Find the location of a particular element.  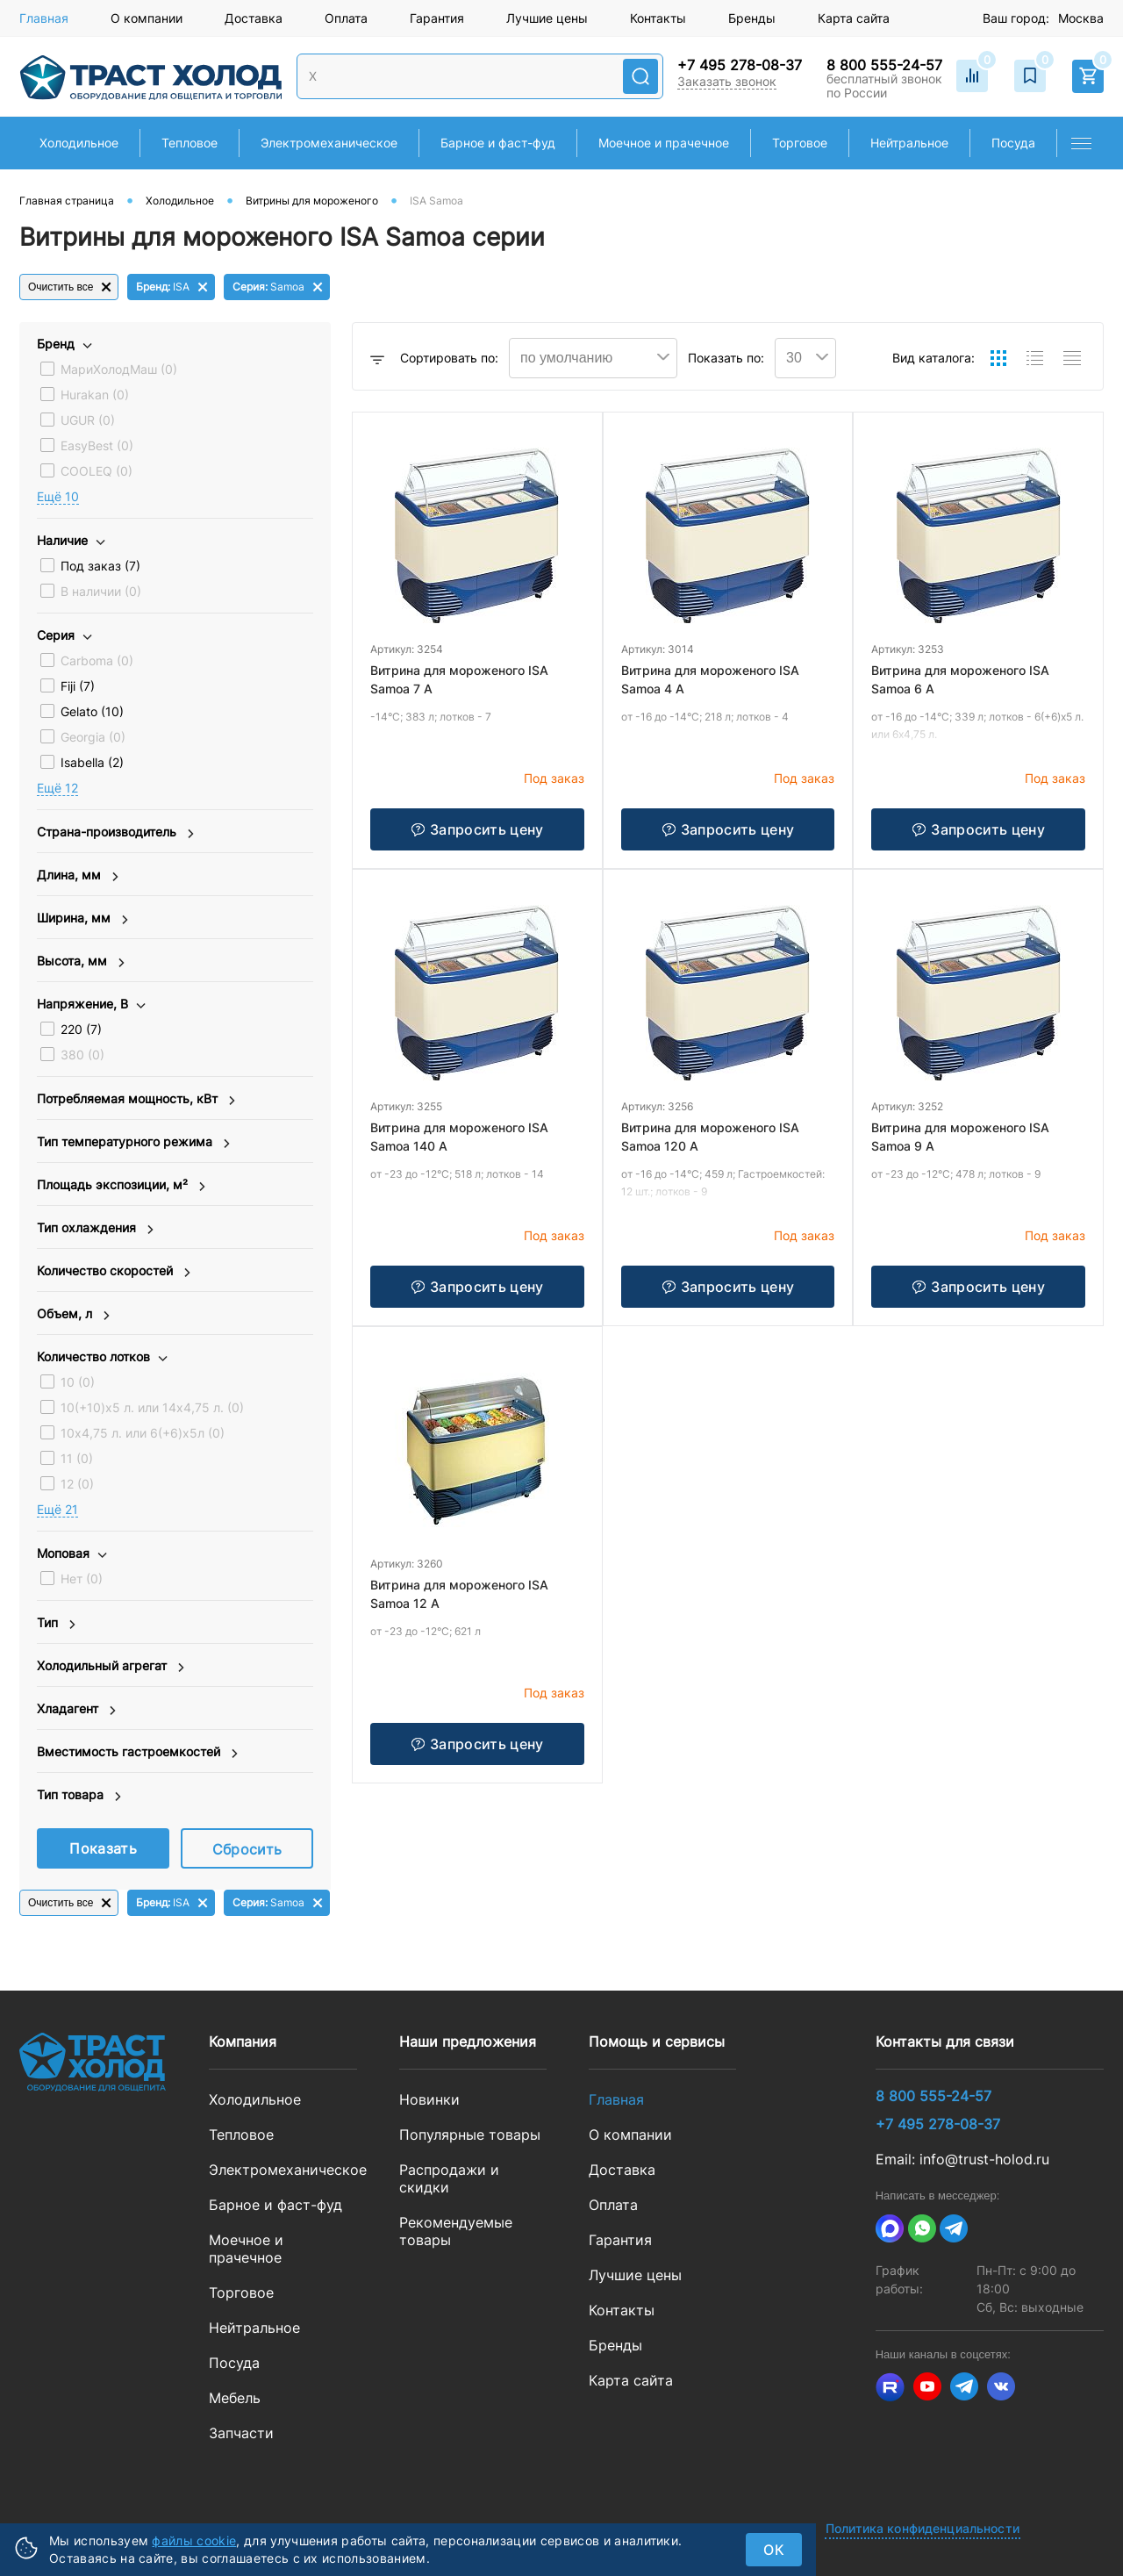

Carboma is located at coordinates (97, 660).